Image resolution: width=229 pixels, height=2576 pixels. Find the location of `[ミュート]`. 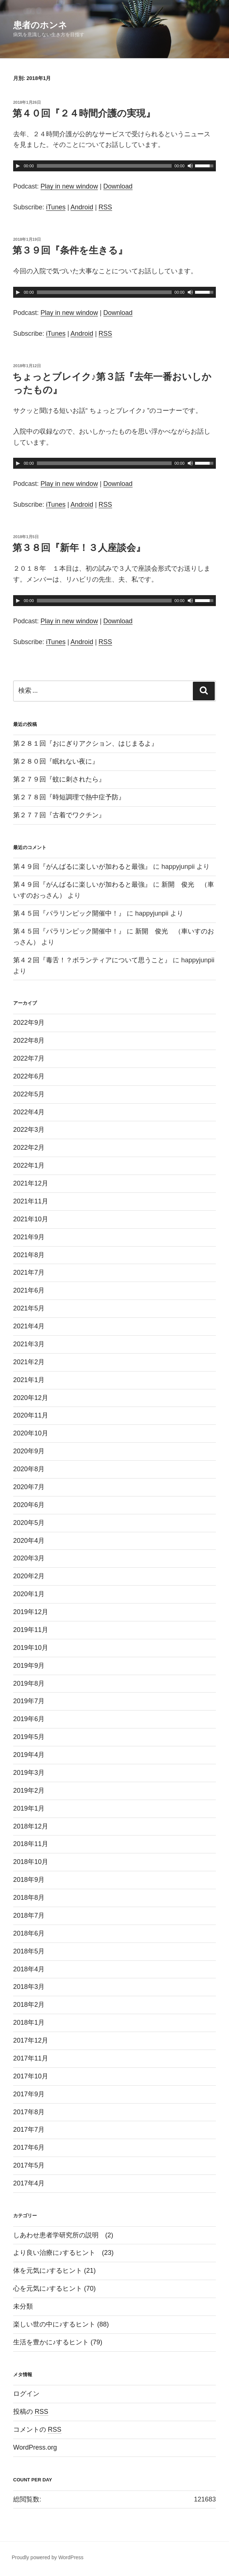

[ミュート] is located at coordinates (190, 166).